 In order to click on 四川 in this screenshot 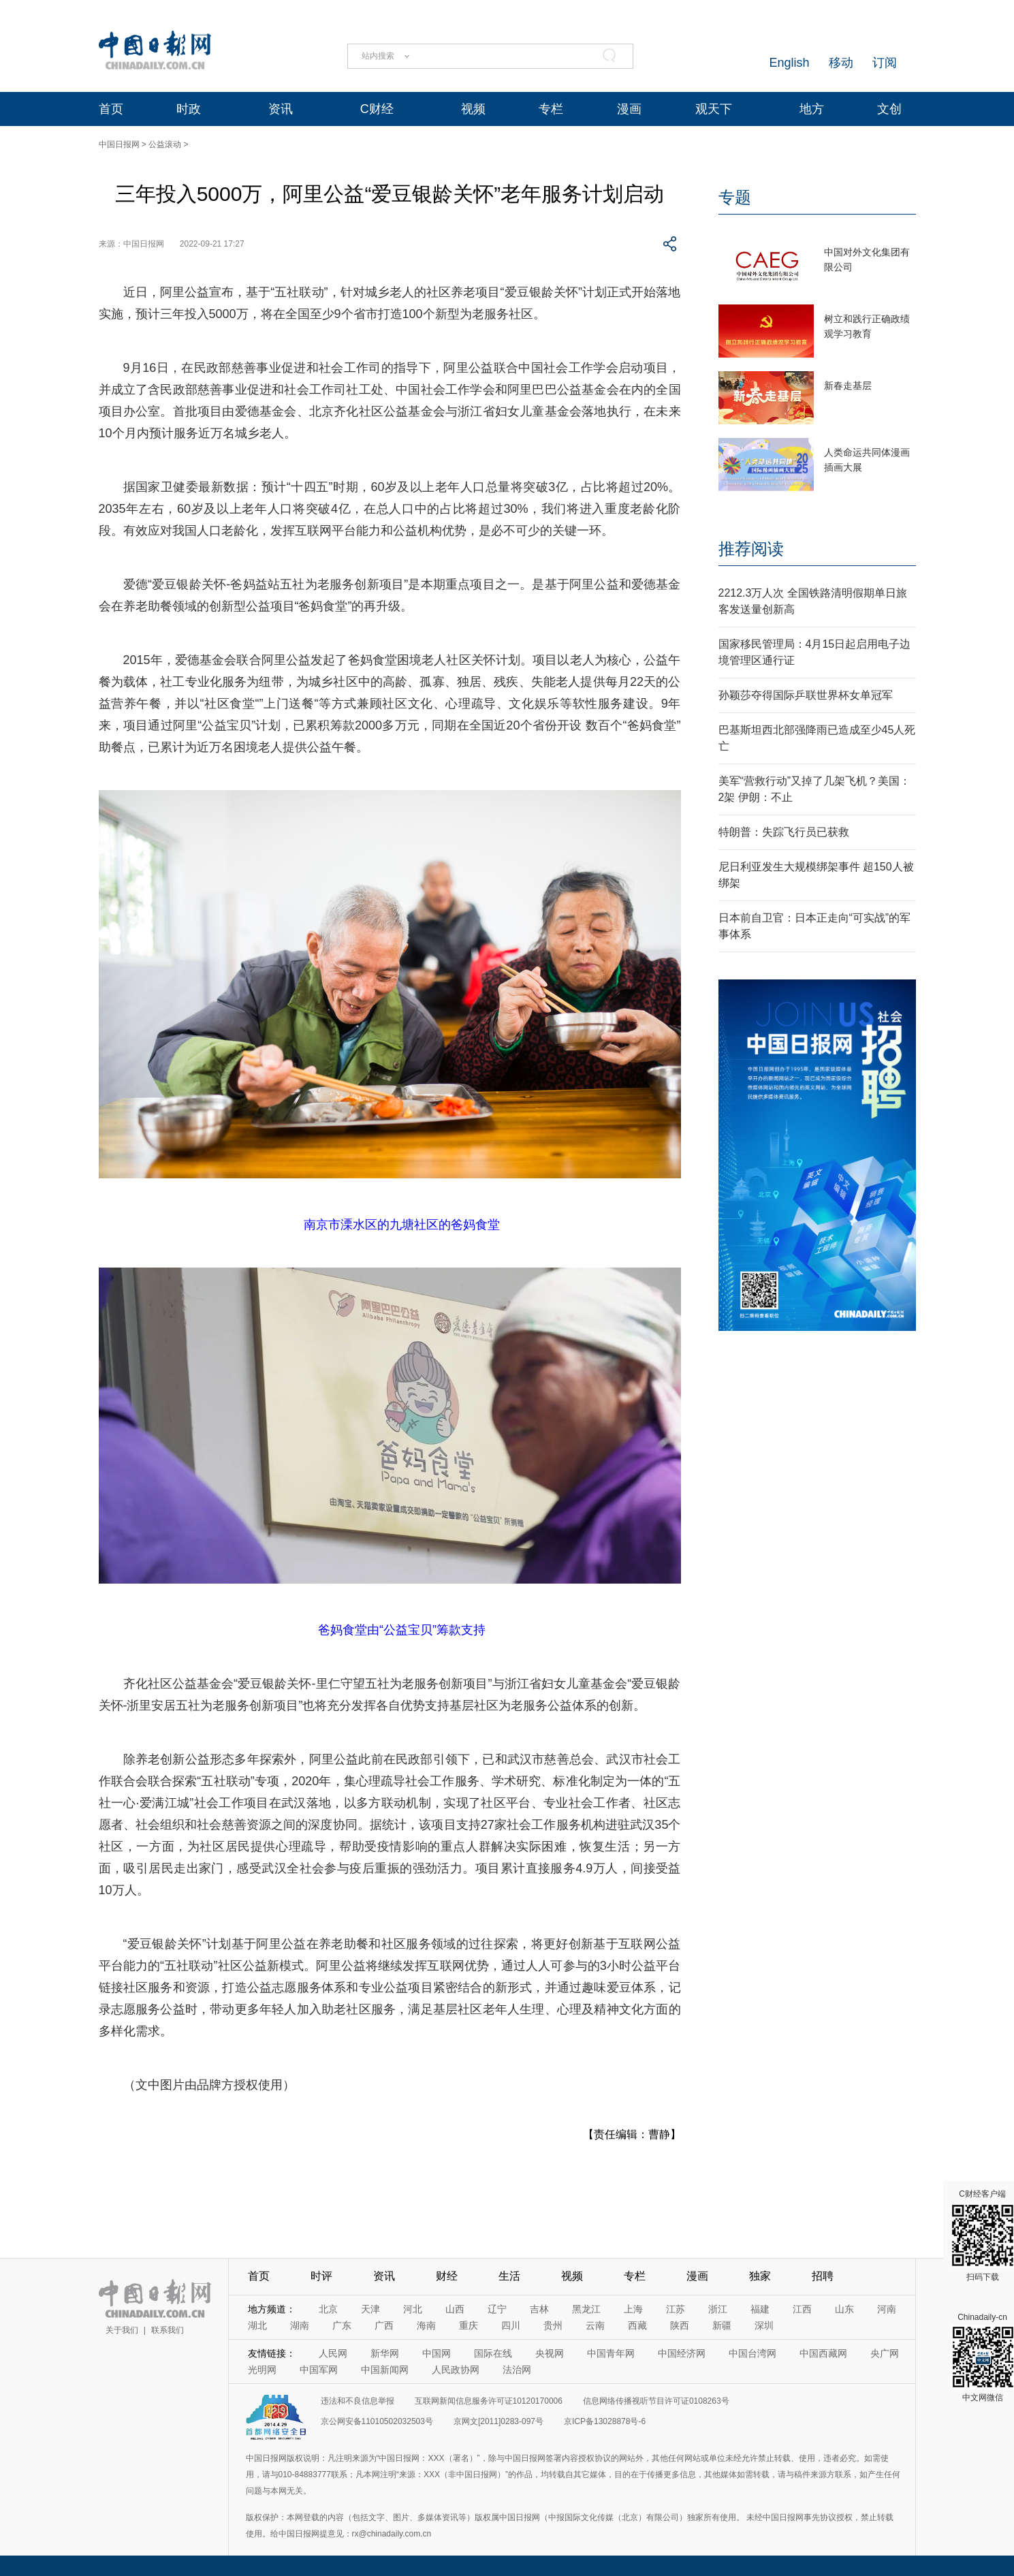, I will do `click(510, 2325)`.